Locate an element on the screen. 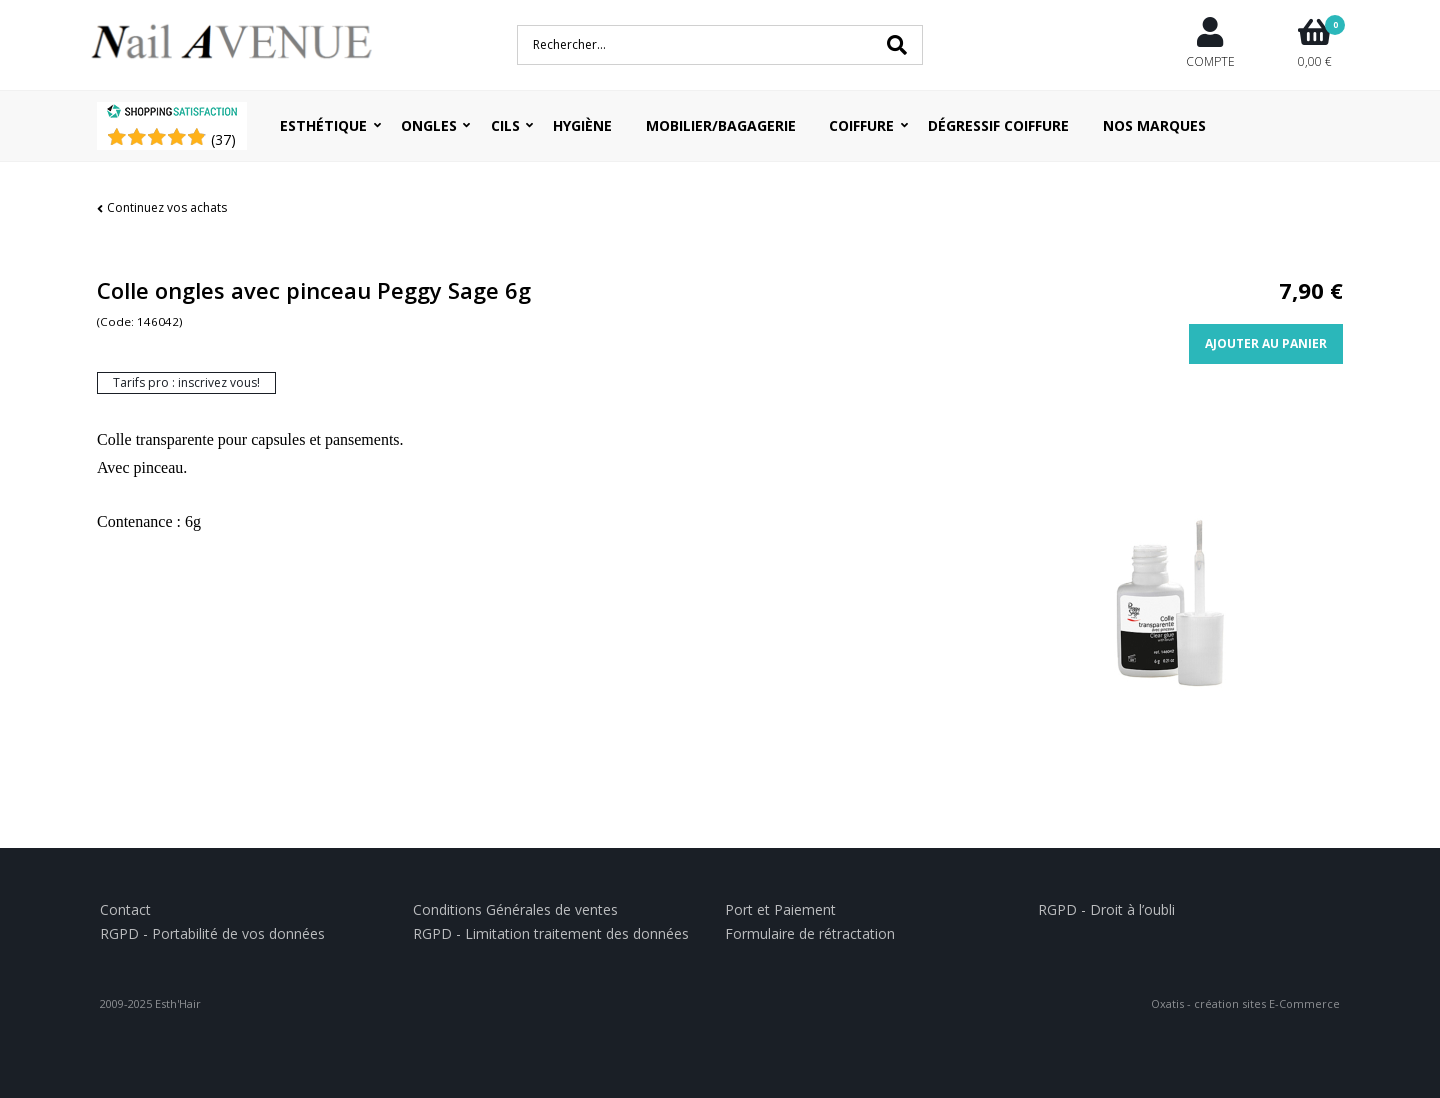 Image resolution: width=1440 pixels, height=1098 pixels. () is located at coordinates (223, 139).